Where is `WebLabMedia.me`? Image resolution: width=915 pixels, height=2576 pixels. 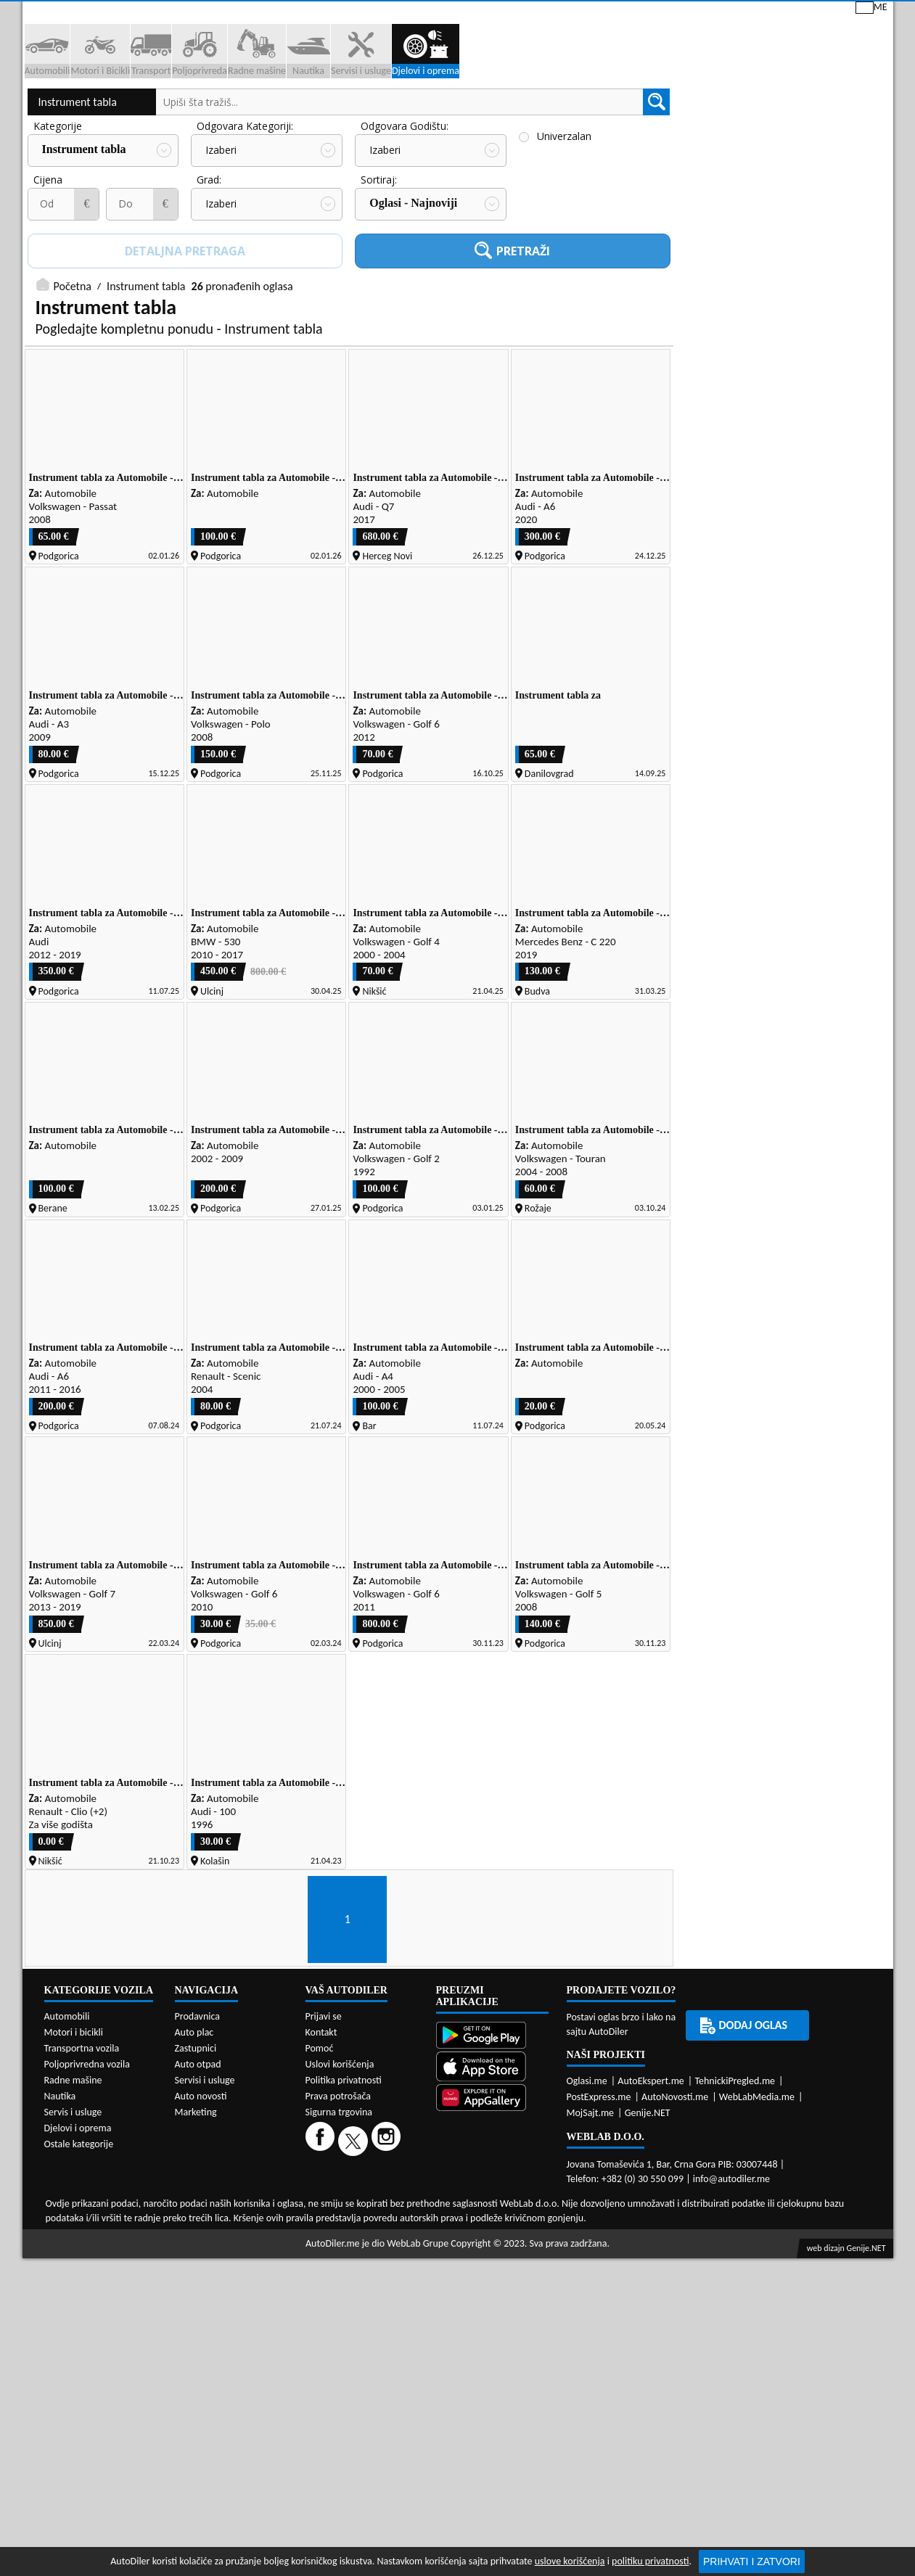
WebLabMedia.me is located at coordinates (757, 2233).